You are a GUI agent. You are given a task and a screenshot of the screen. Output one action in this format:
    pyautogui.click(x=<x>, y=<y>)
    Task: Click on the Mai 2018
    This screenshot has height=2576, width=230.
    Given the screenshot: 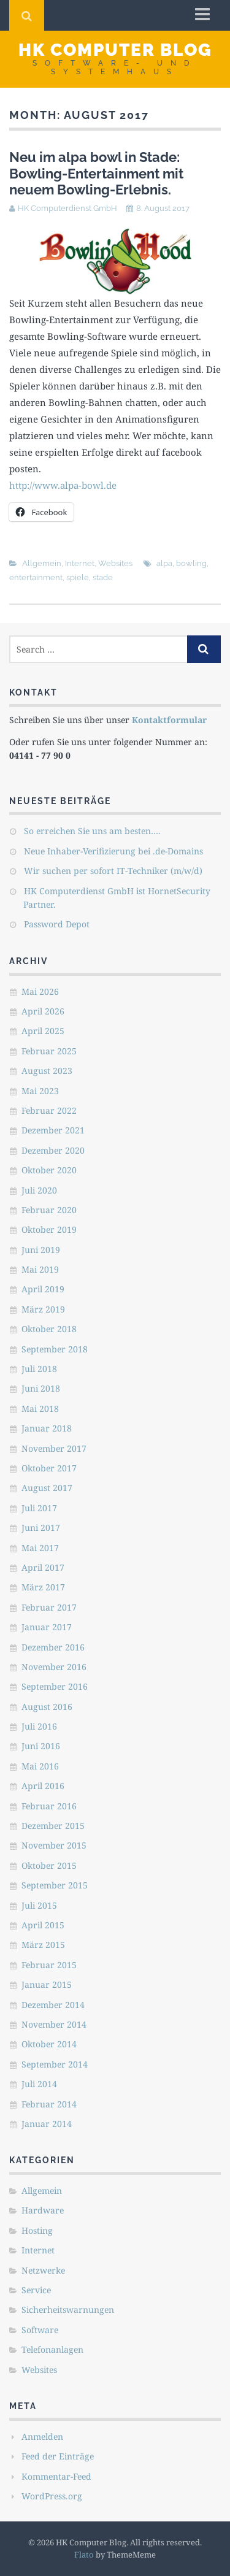 What is the action you would take?
    pyautogui.click(x=40, y=1408)
    